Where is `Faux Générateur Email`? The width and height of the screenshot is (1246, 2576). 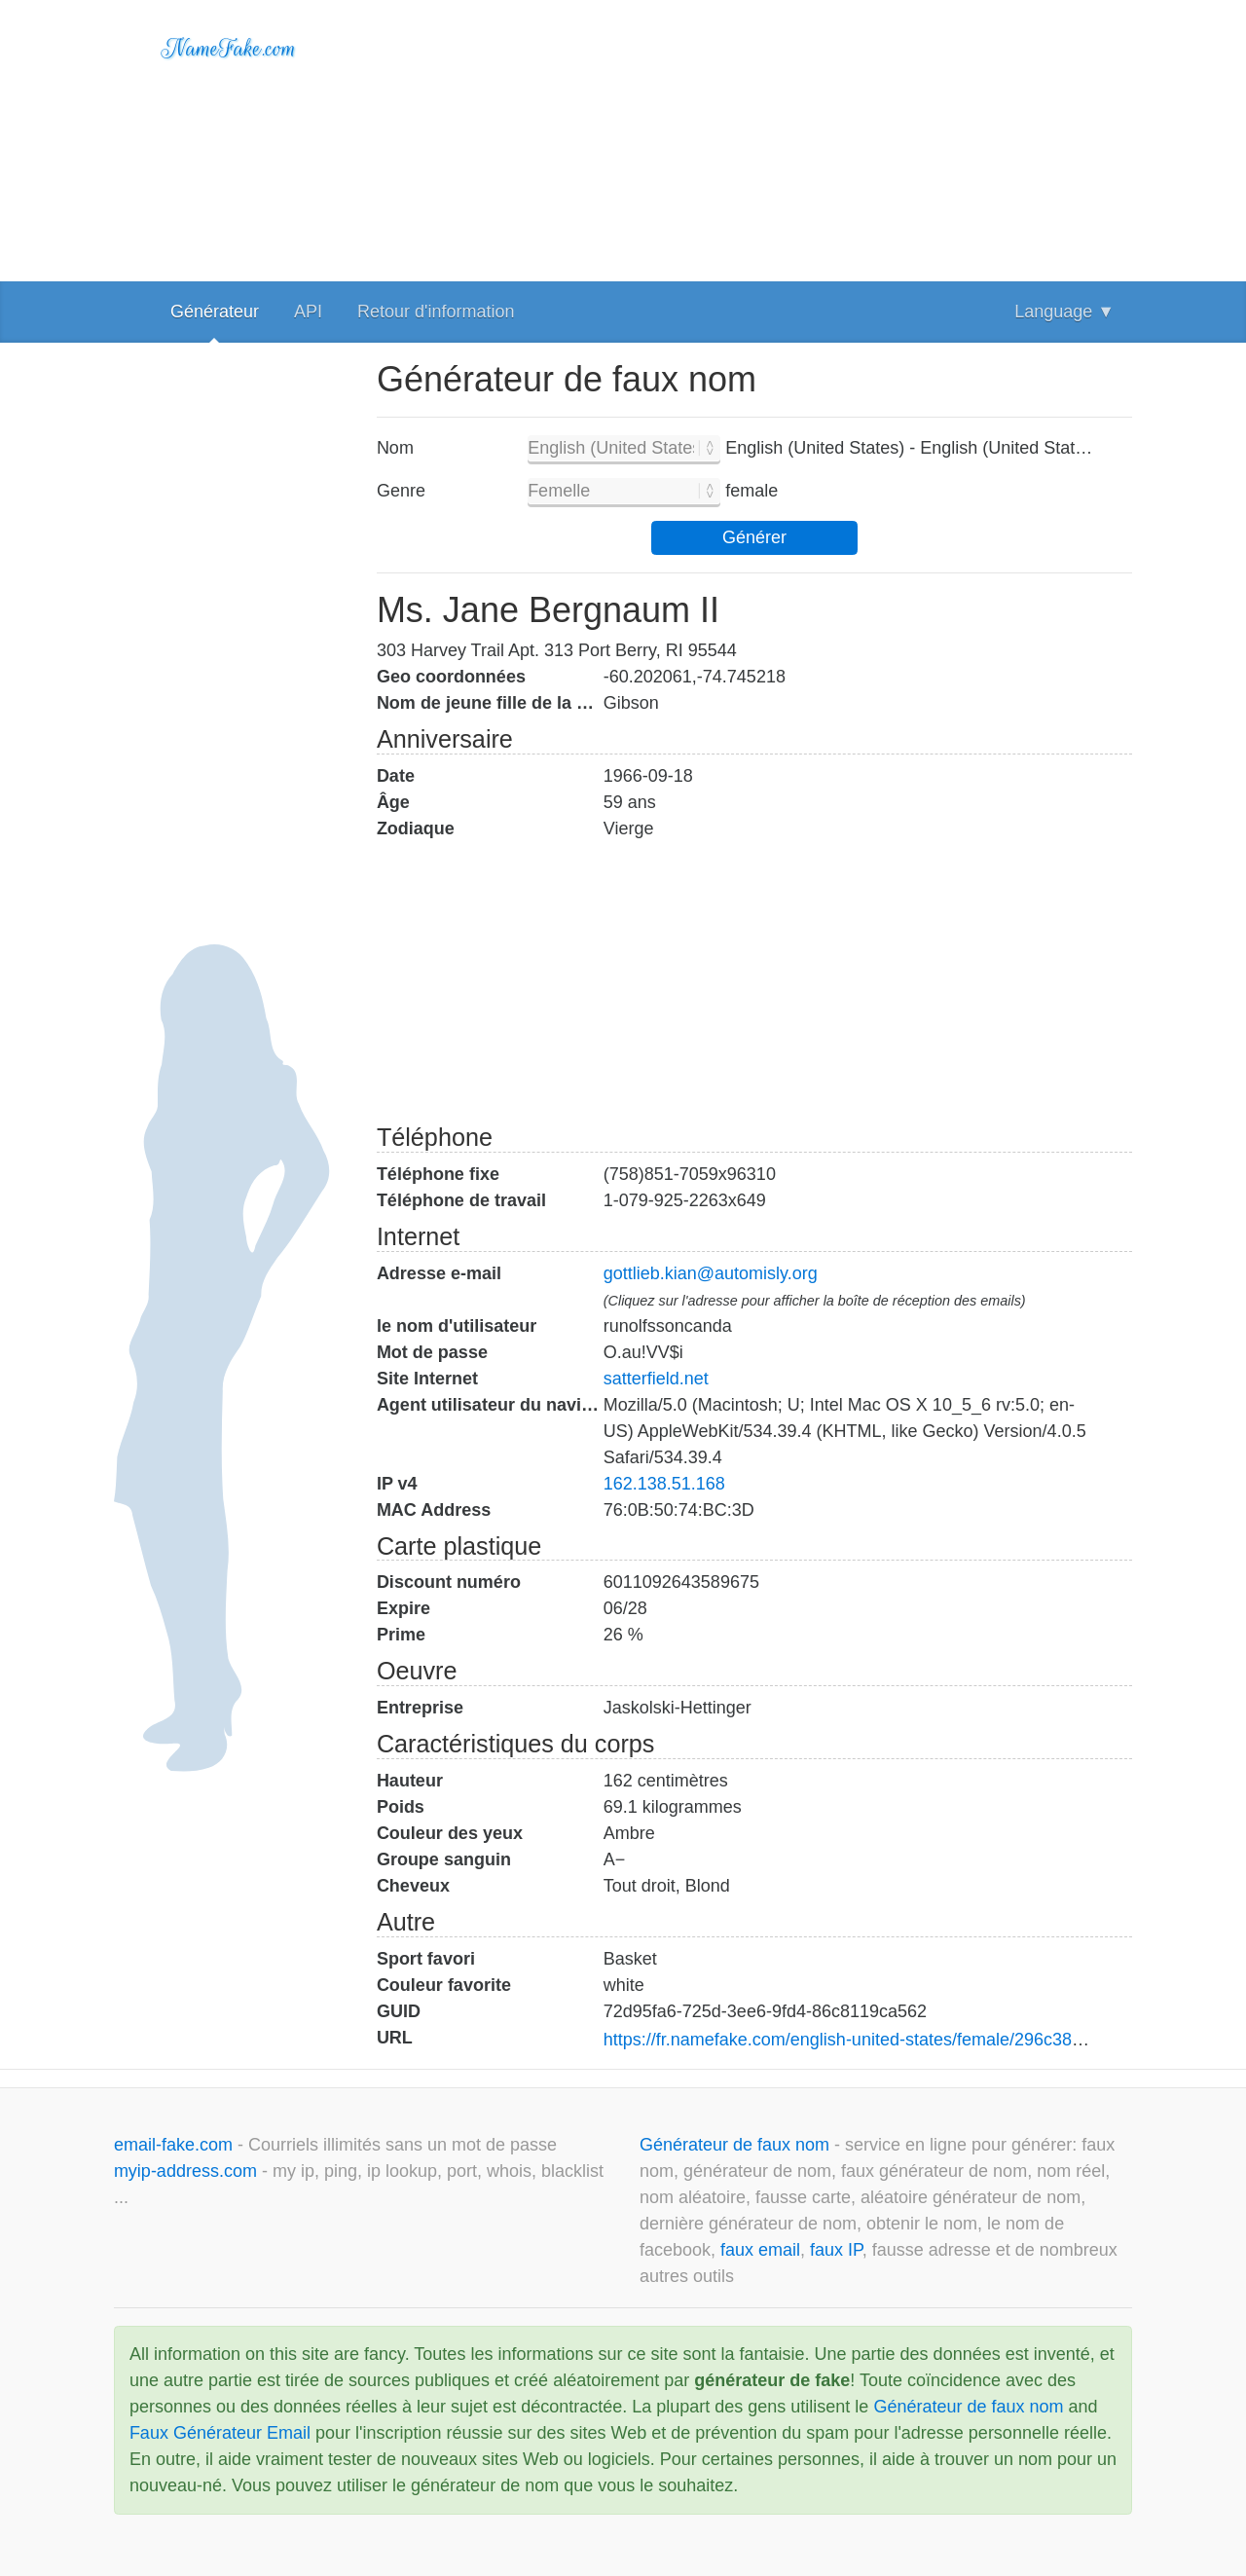
Faux Générateur Email is located at coordinates (220, 2433).